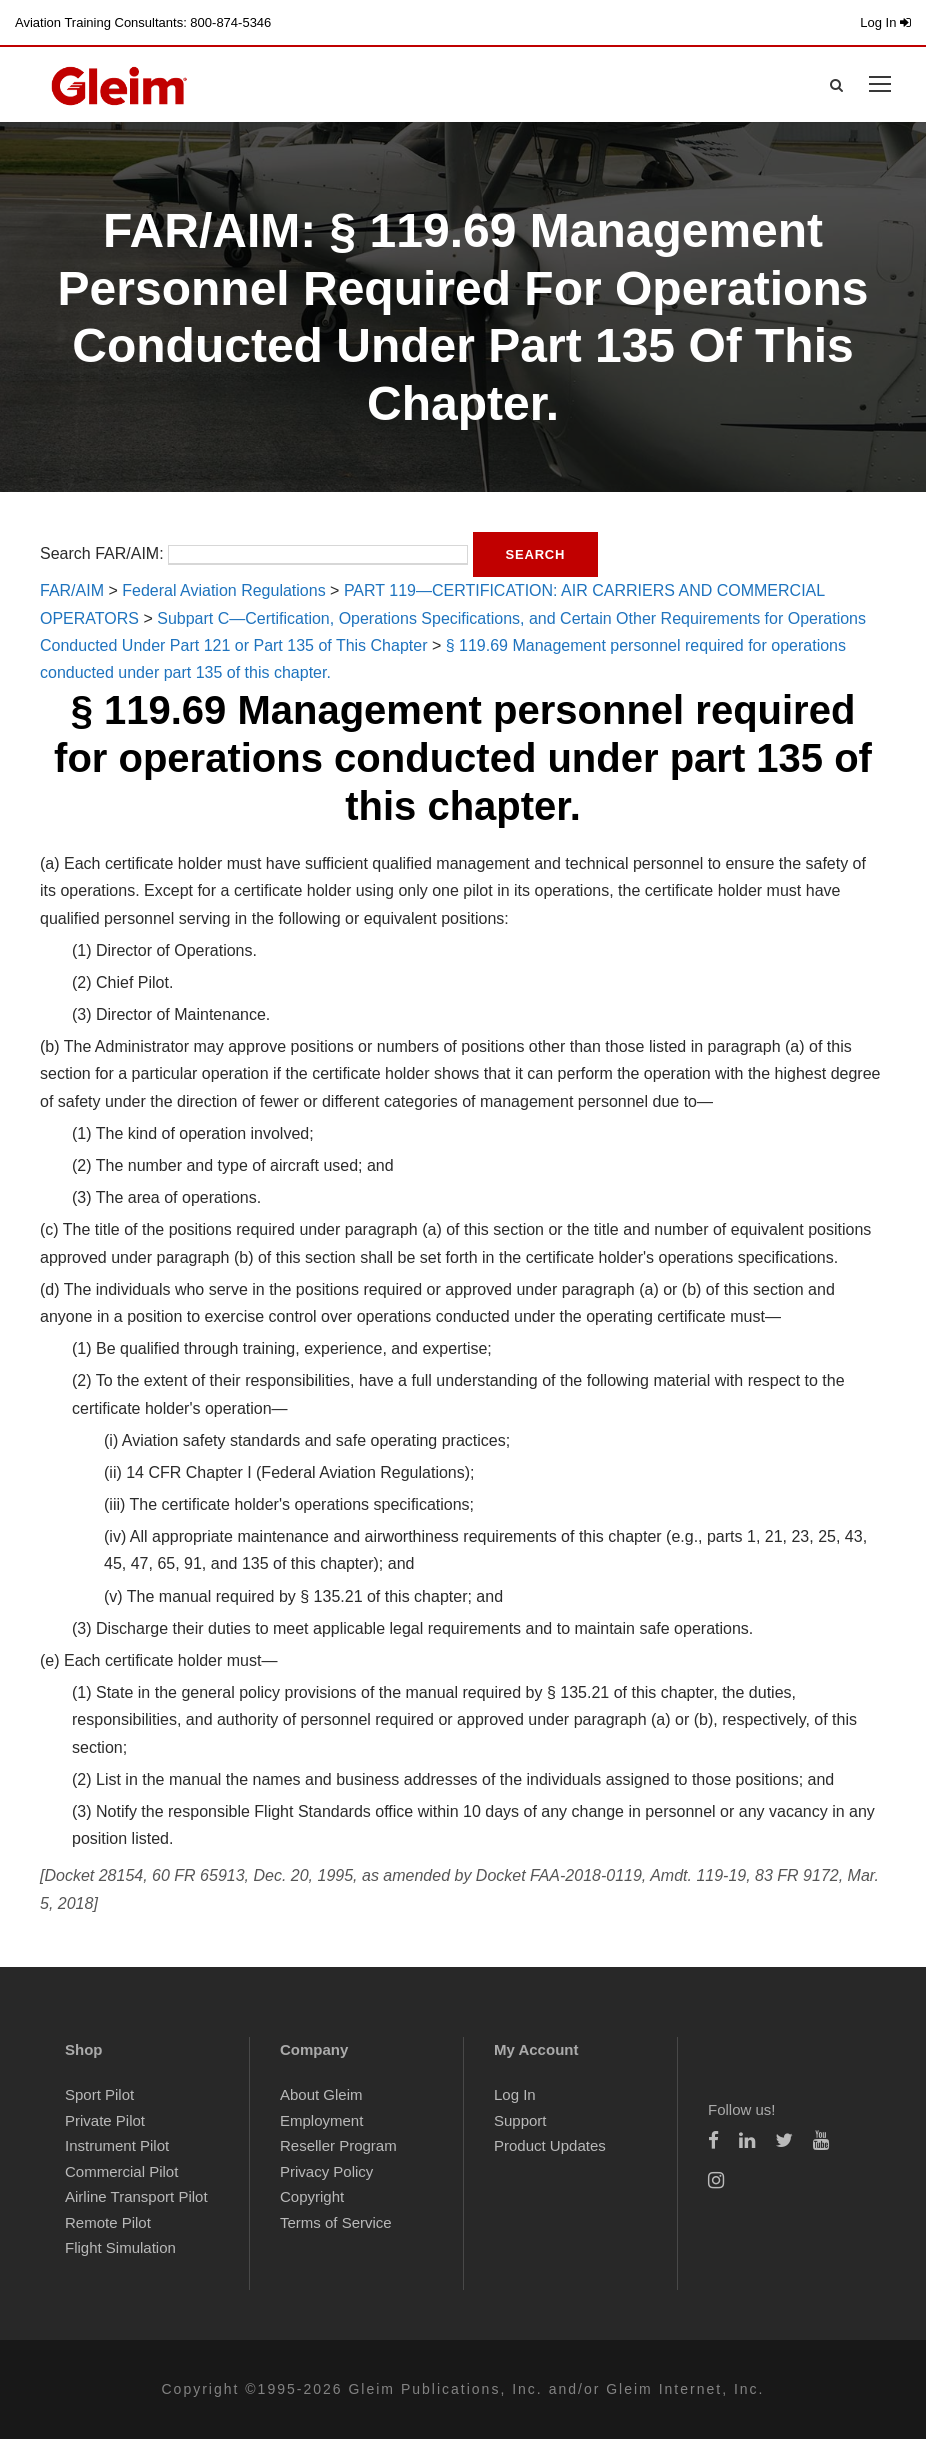  What do you see at coordinates (108, 2223) in the screenshot?
I see `Remote Pilot` at bounding box center [108, 2223].